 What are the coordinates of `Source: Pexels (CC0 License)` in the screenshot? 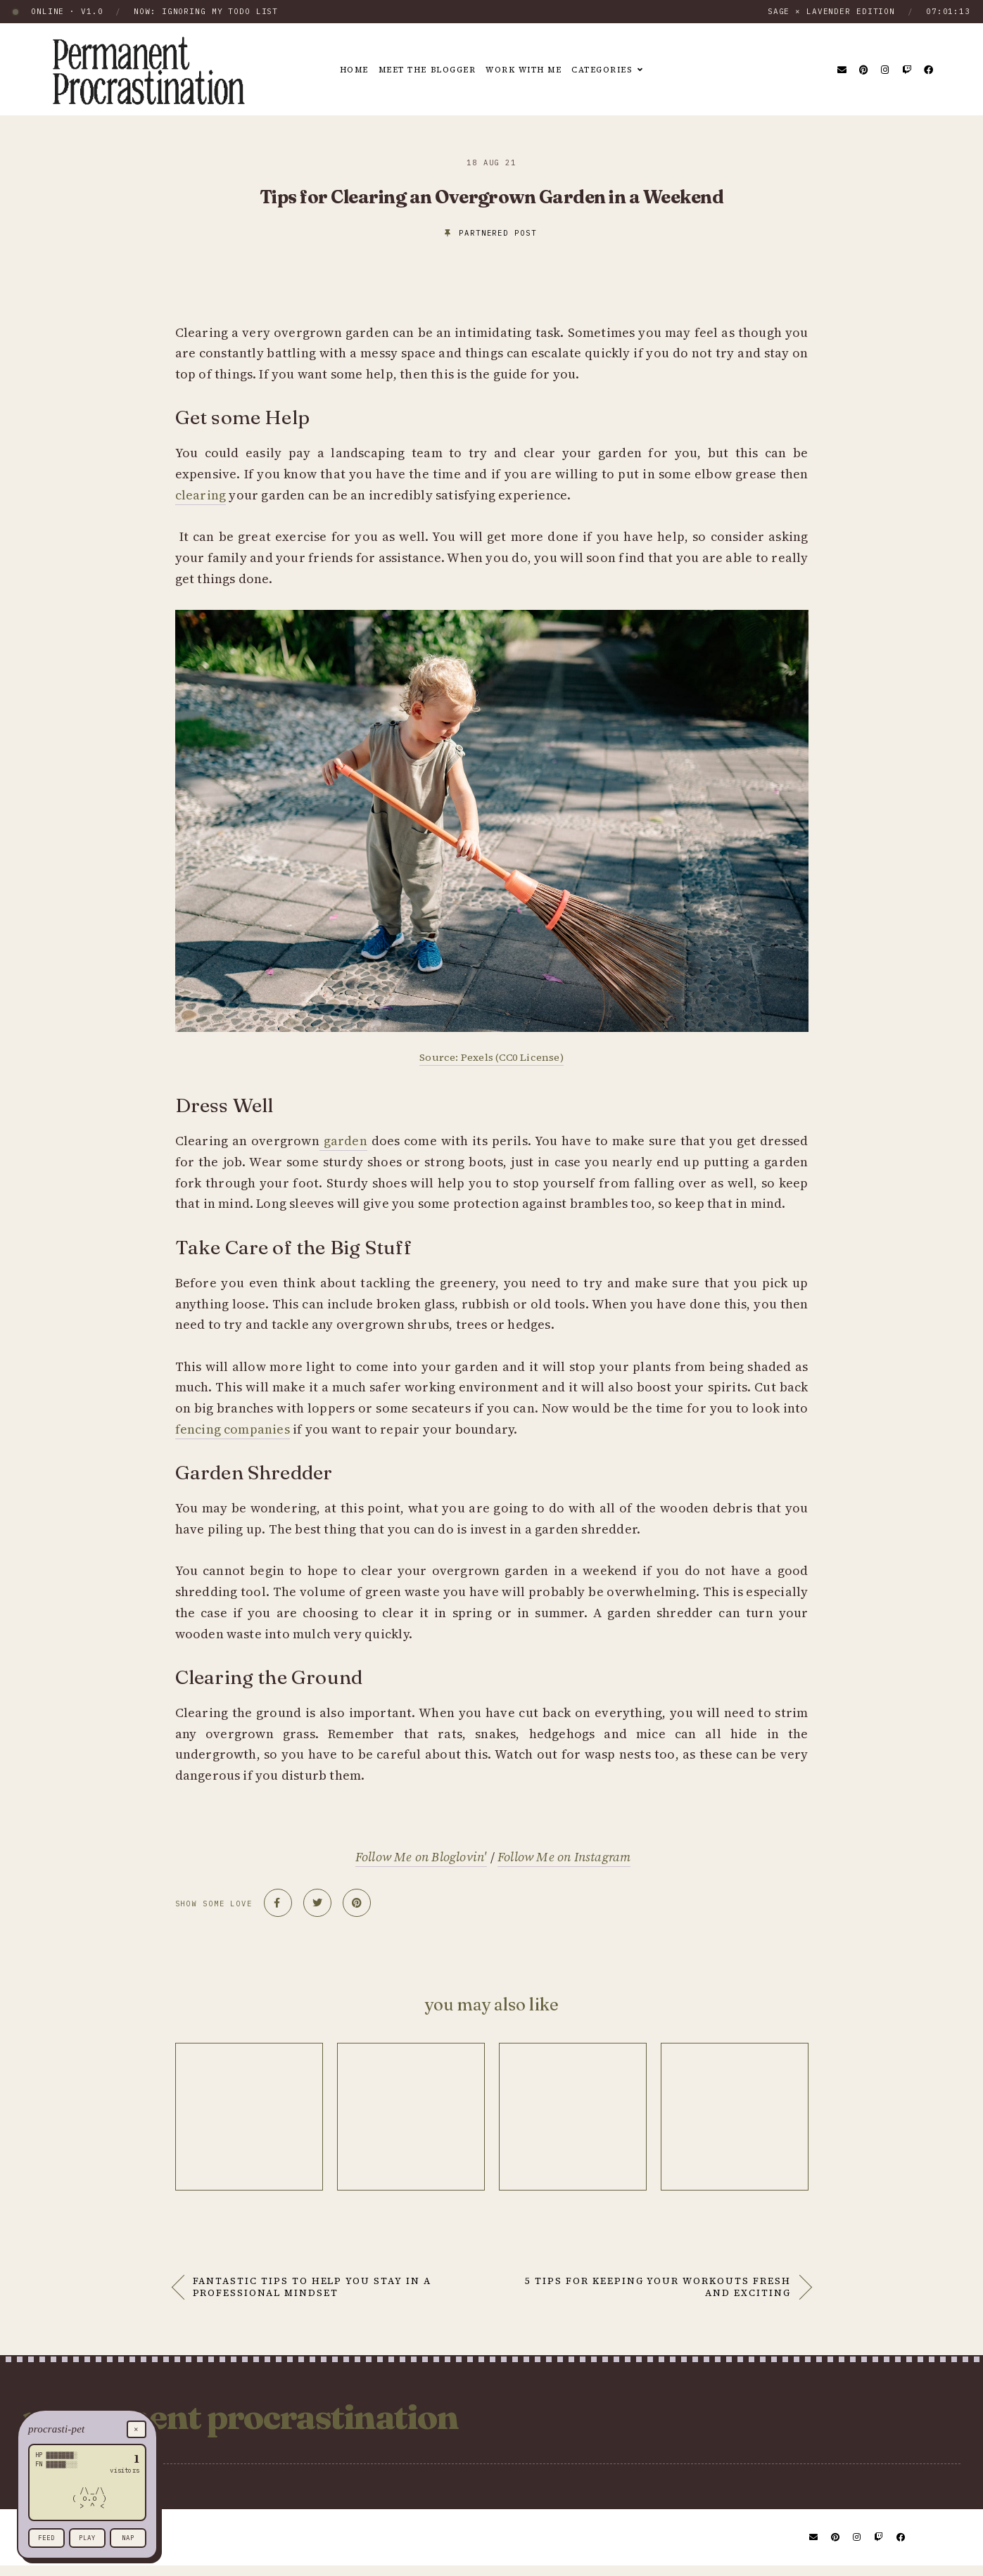 It's located at (491, 1057).